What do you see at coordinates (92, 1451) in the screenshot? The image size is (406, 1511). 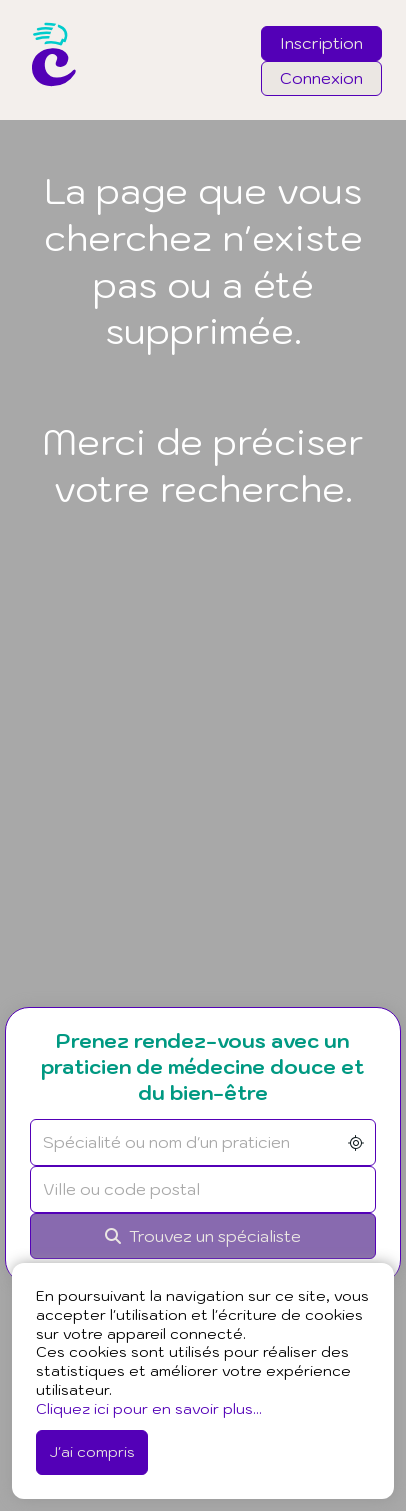 I see `J'ai compris` at bounding box center [92, 1451].